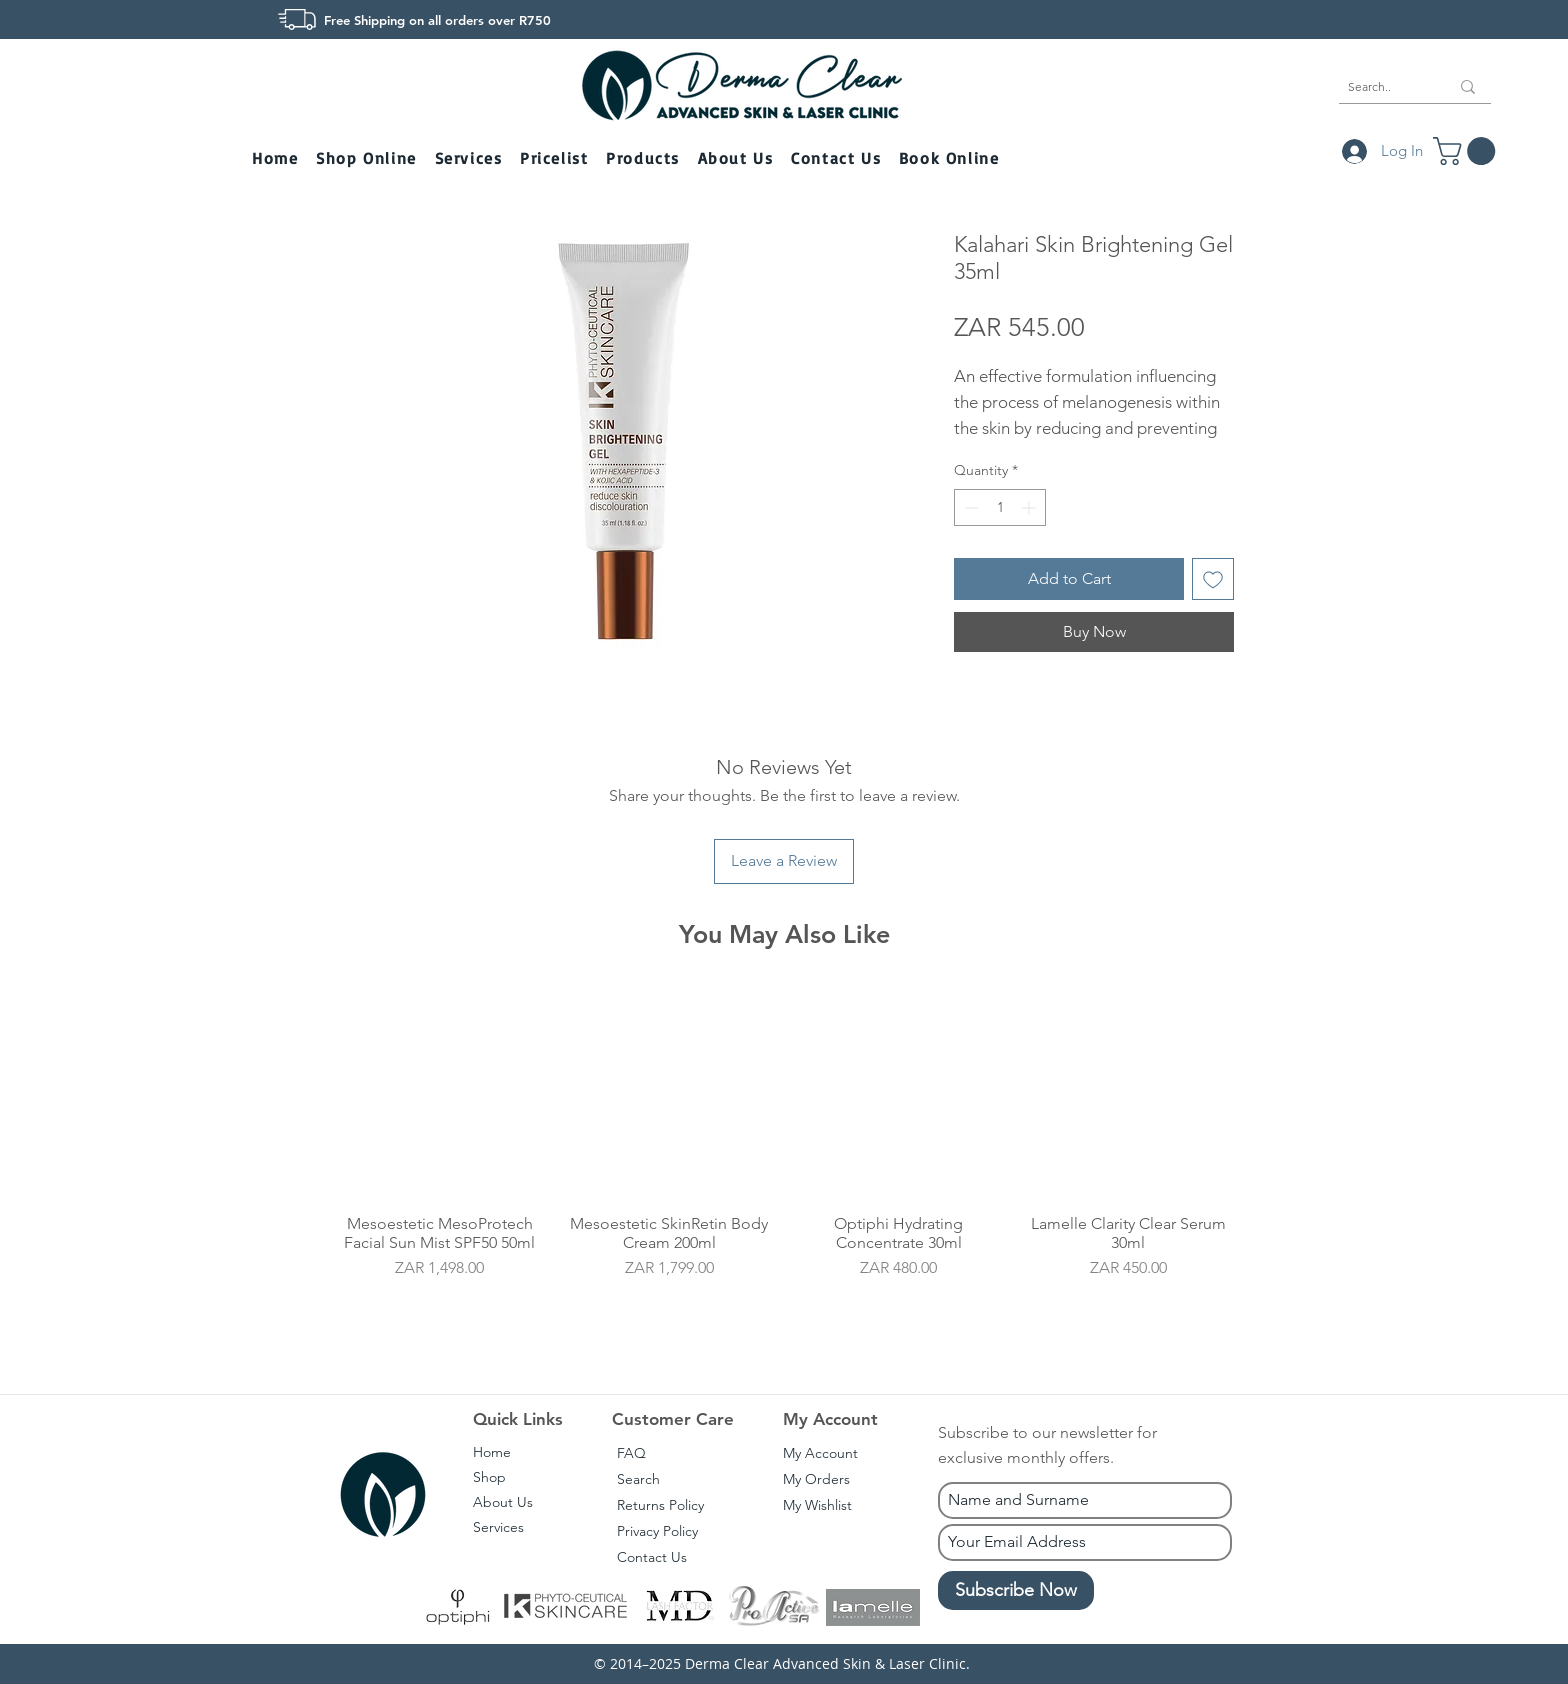 This screenshot has width=1568, height=1684. Describe the element at coordinates (1000, 507) in the screenshot. I see `[spinbutton]` at that location.